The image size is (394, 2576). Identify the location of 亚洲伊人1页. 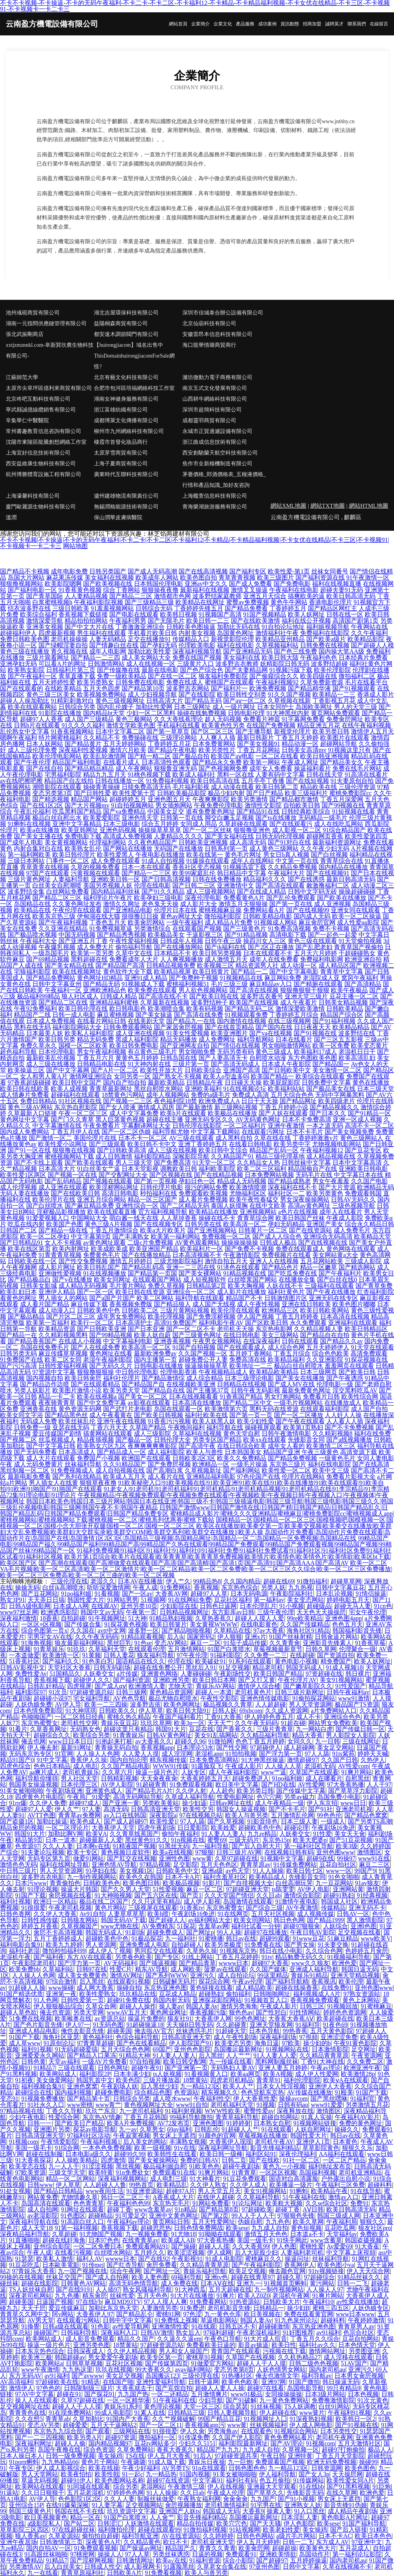
(313, 2141).